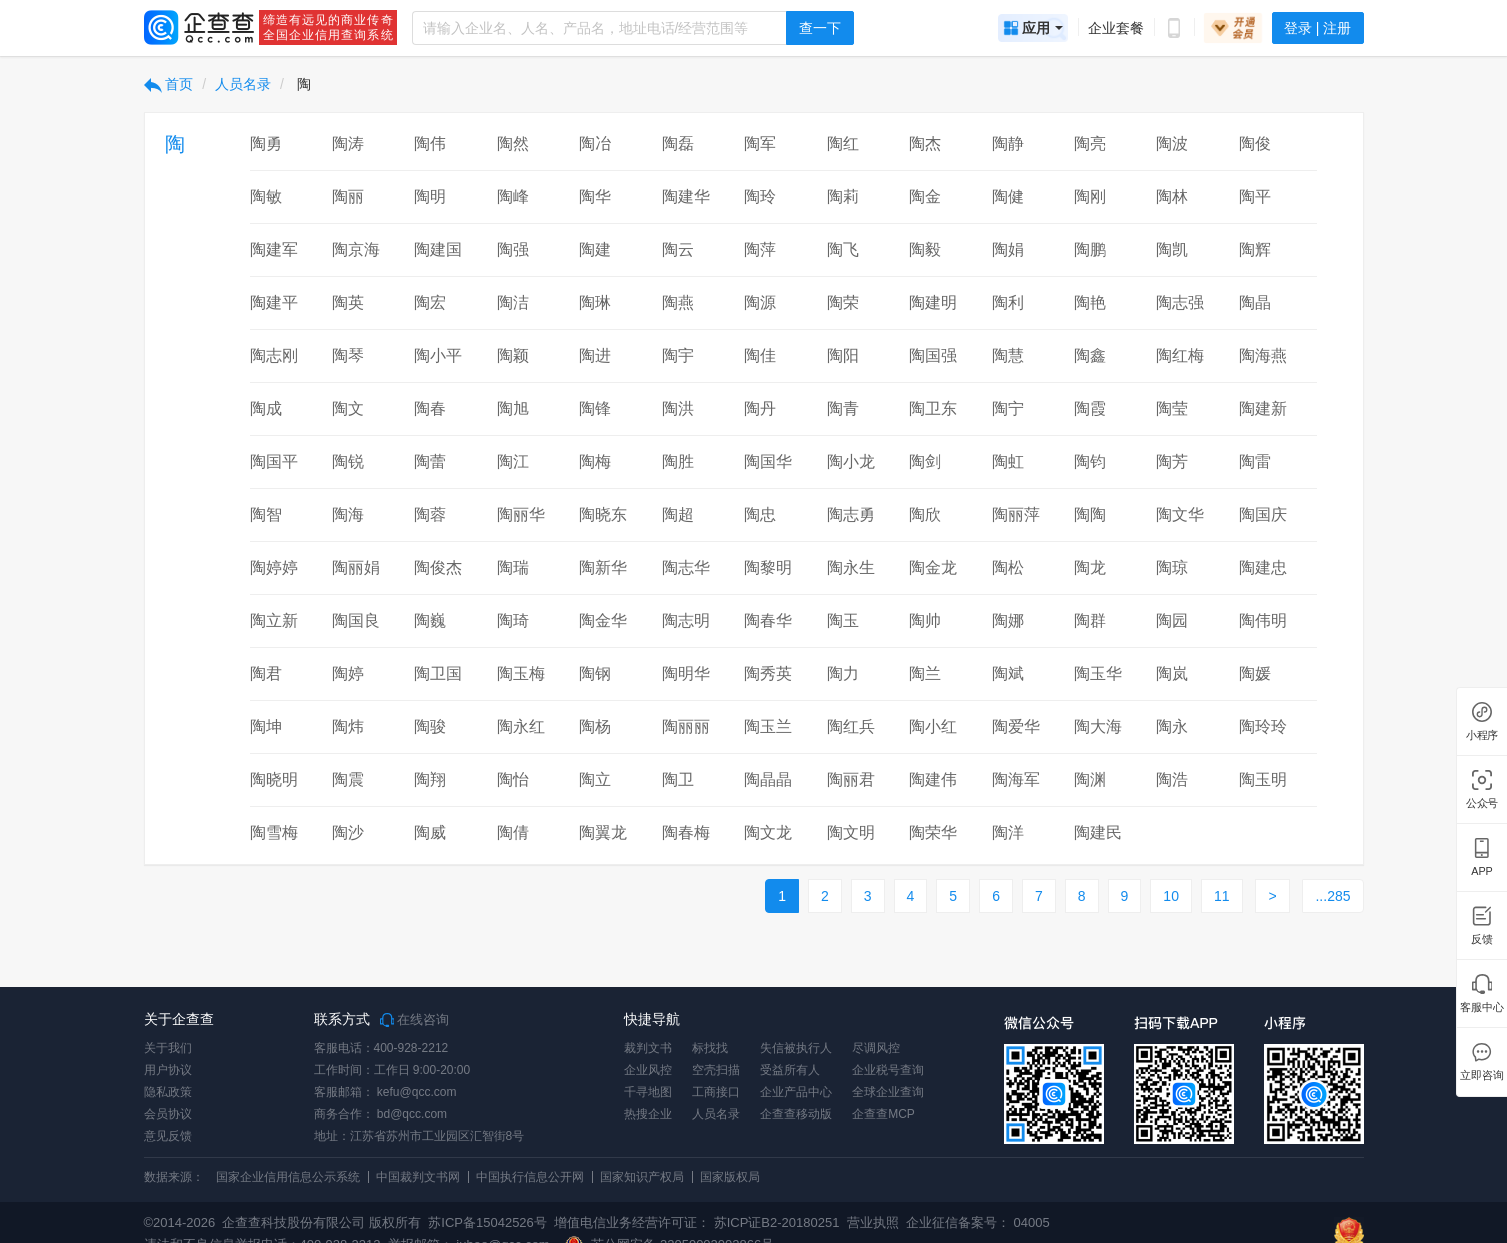 The width and height of the screenshot is (1507, 1243). Describe the element at coordinates (430, 514) in the screenshot. I see `陶蓉` at that location.